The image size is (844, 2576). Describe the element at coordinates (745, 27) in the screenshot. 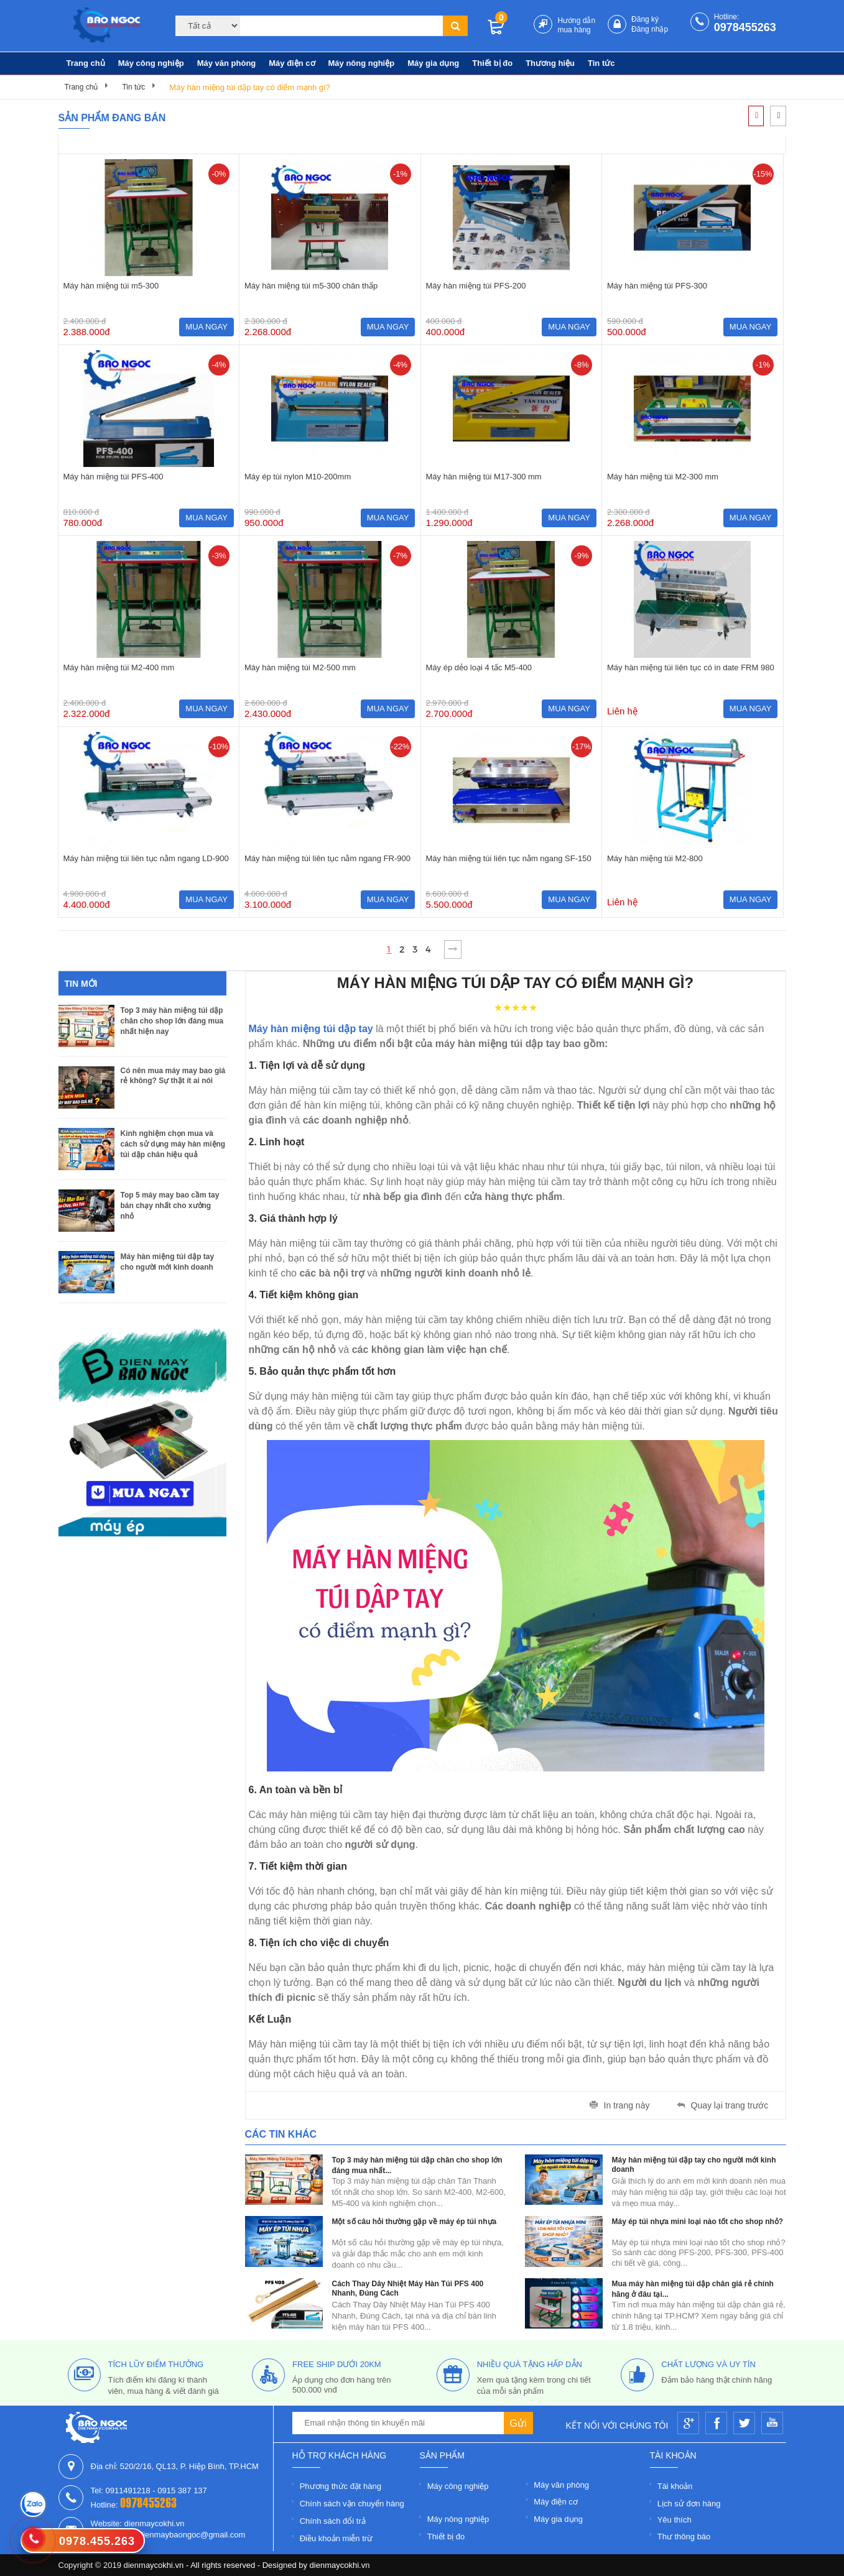

I see `0978455263` at that location.